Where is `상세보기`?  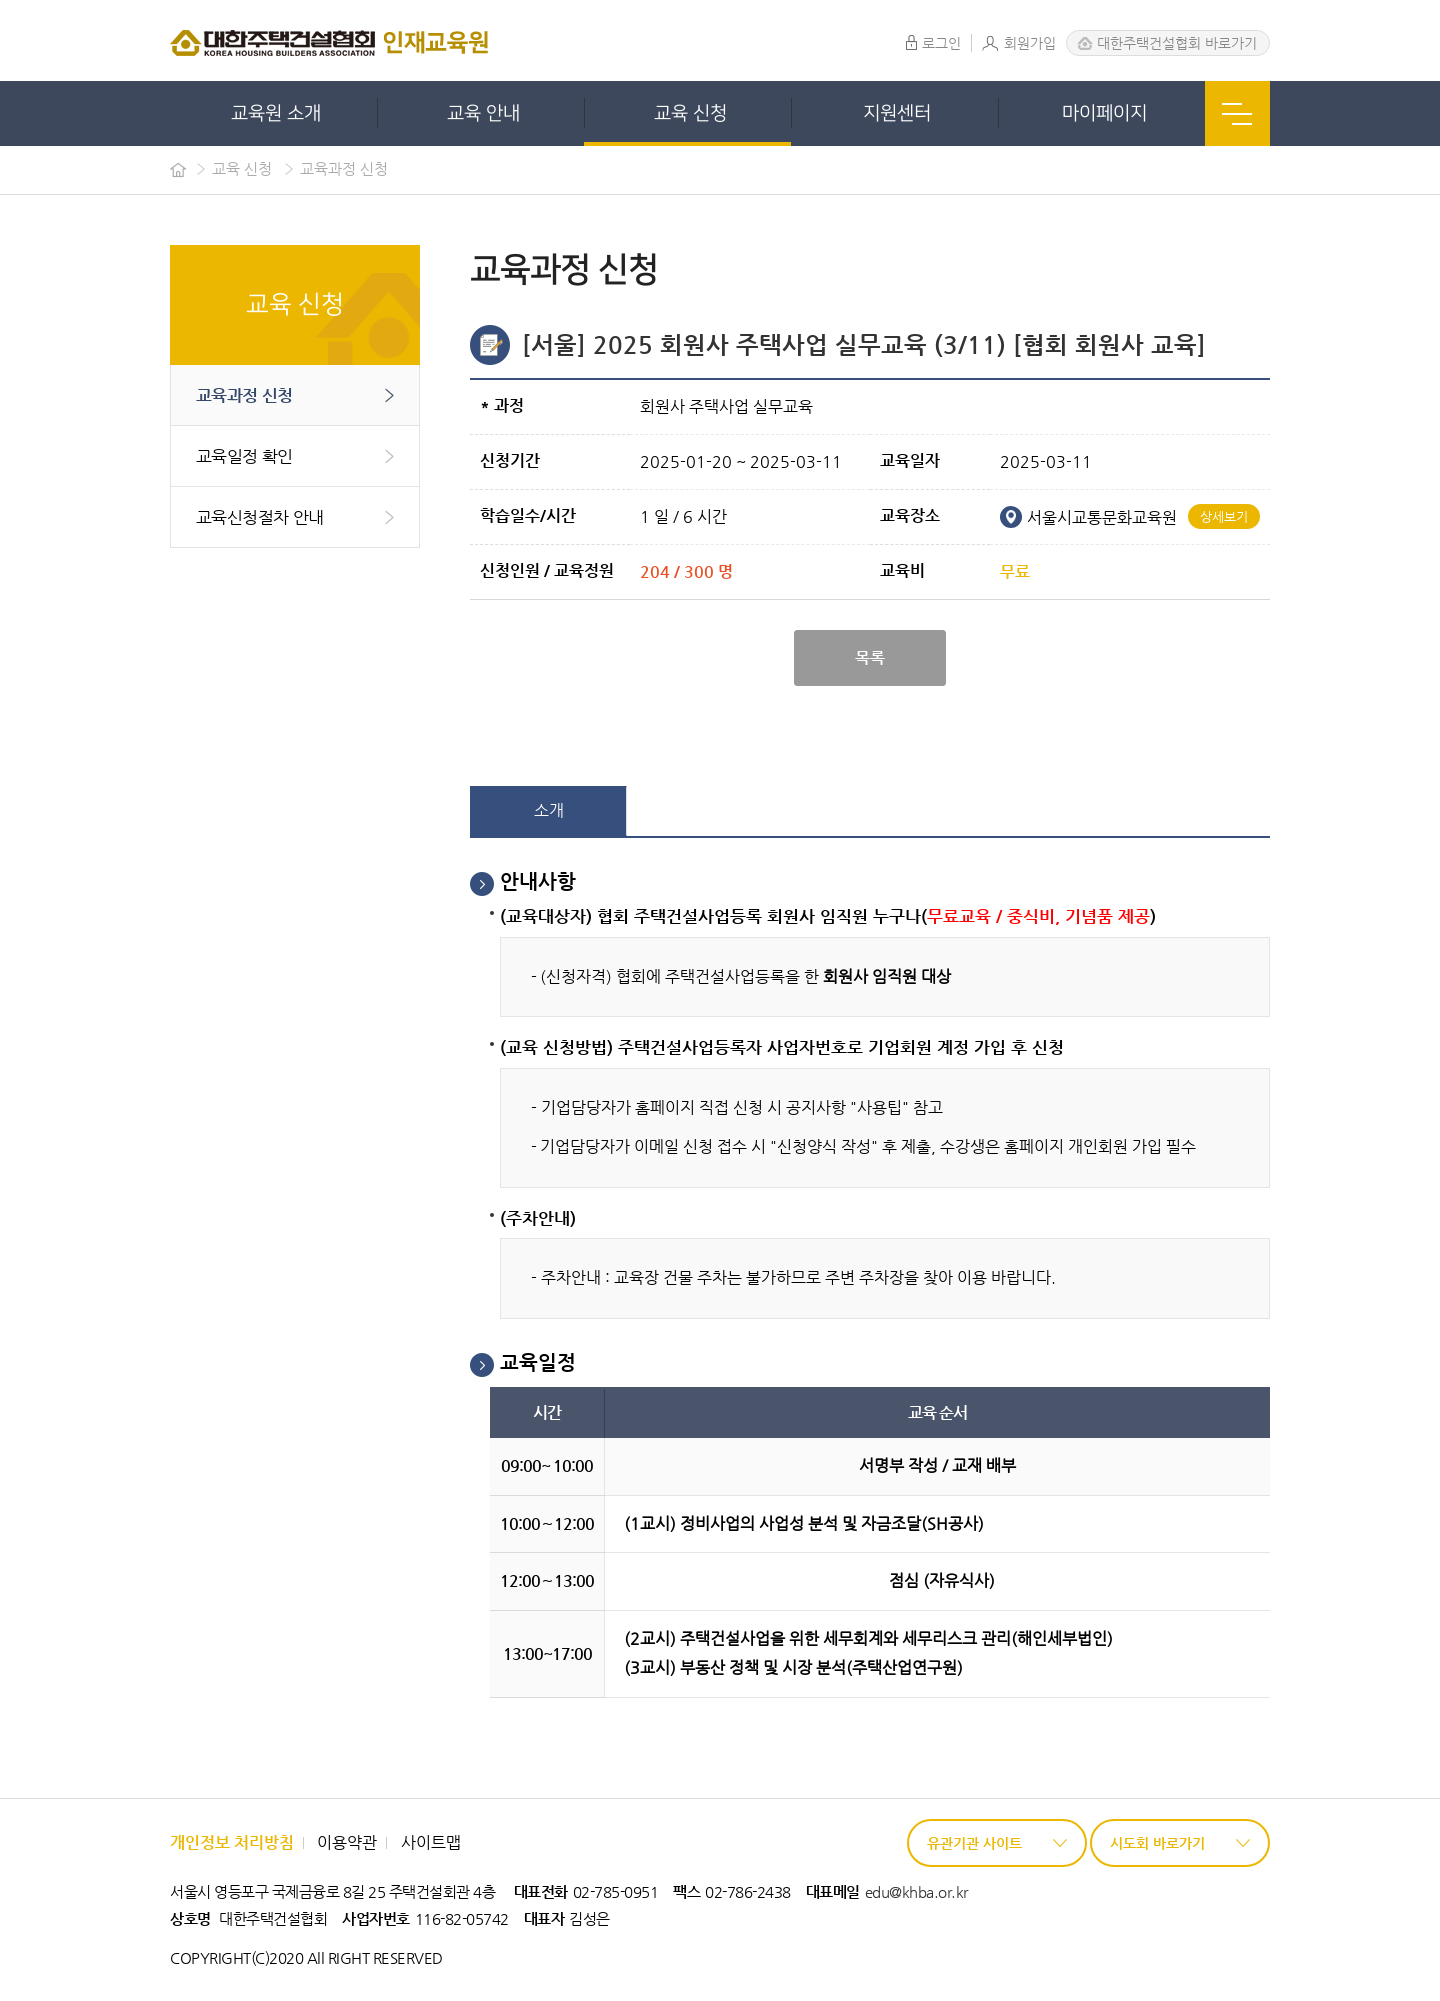
상세보기 is located at coordinates (1224, 516).